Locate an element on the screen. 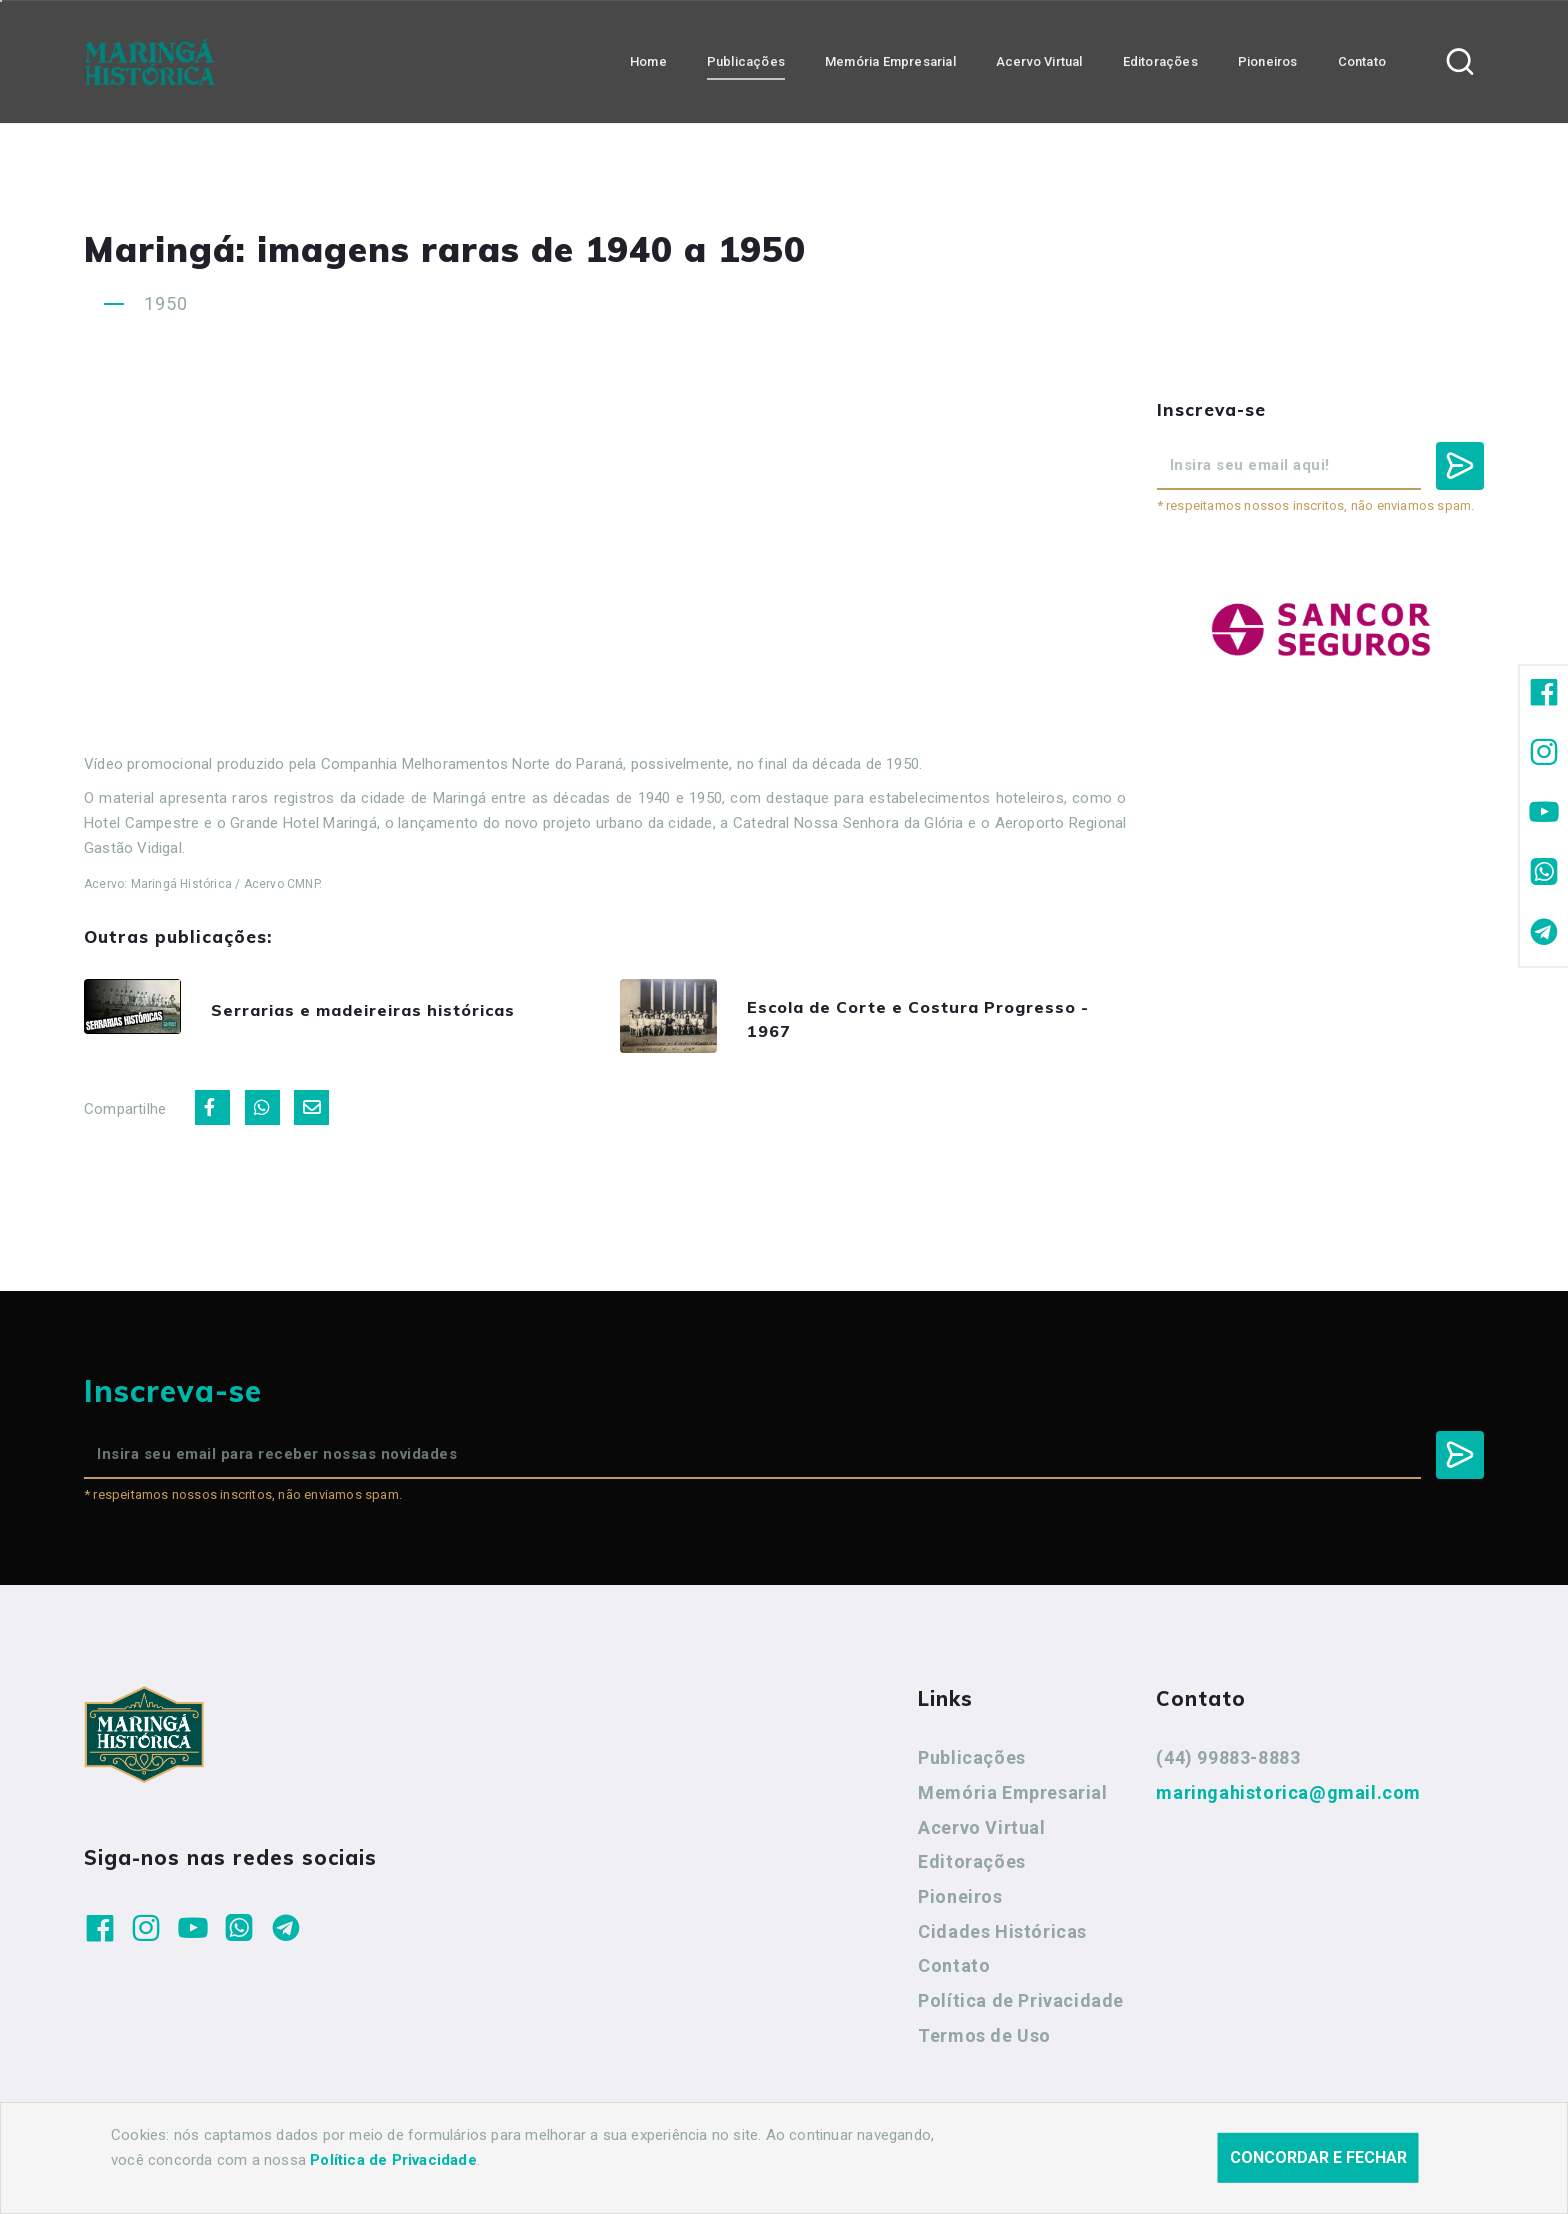  Publicações [button] is located at coordinates (746, 60).